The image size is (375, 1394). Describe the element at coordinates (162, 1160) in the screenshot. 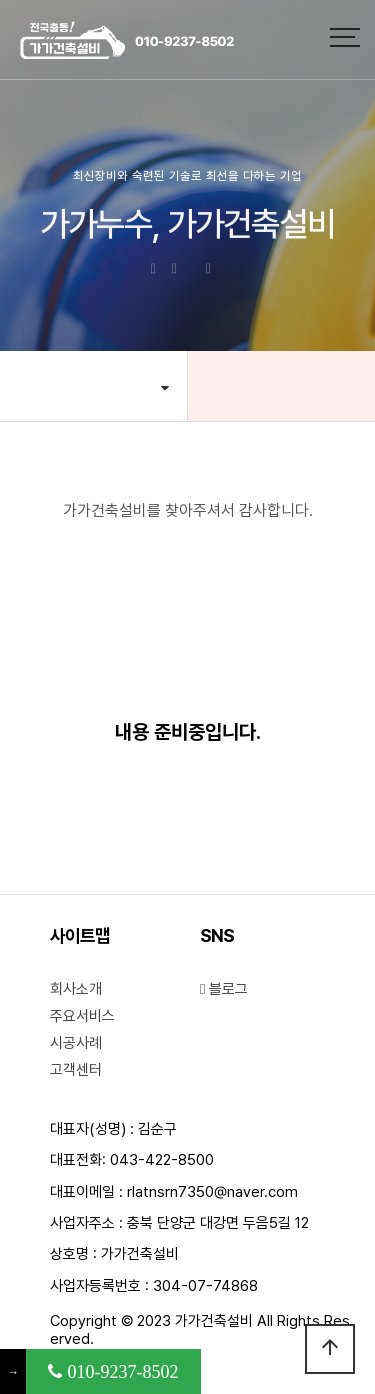

I see `043-422-8500` at that location.